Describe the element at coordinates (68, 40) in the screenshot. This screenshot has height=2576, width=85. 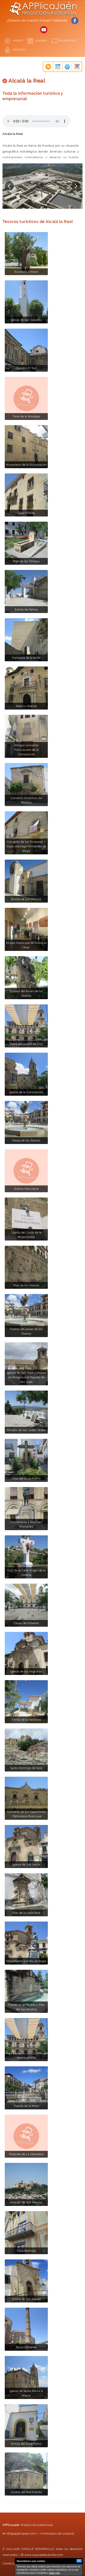
I see `Municipios` at that location.